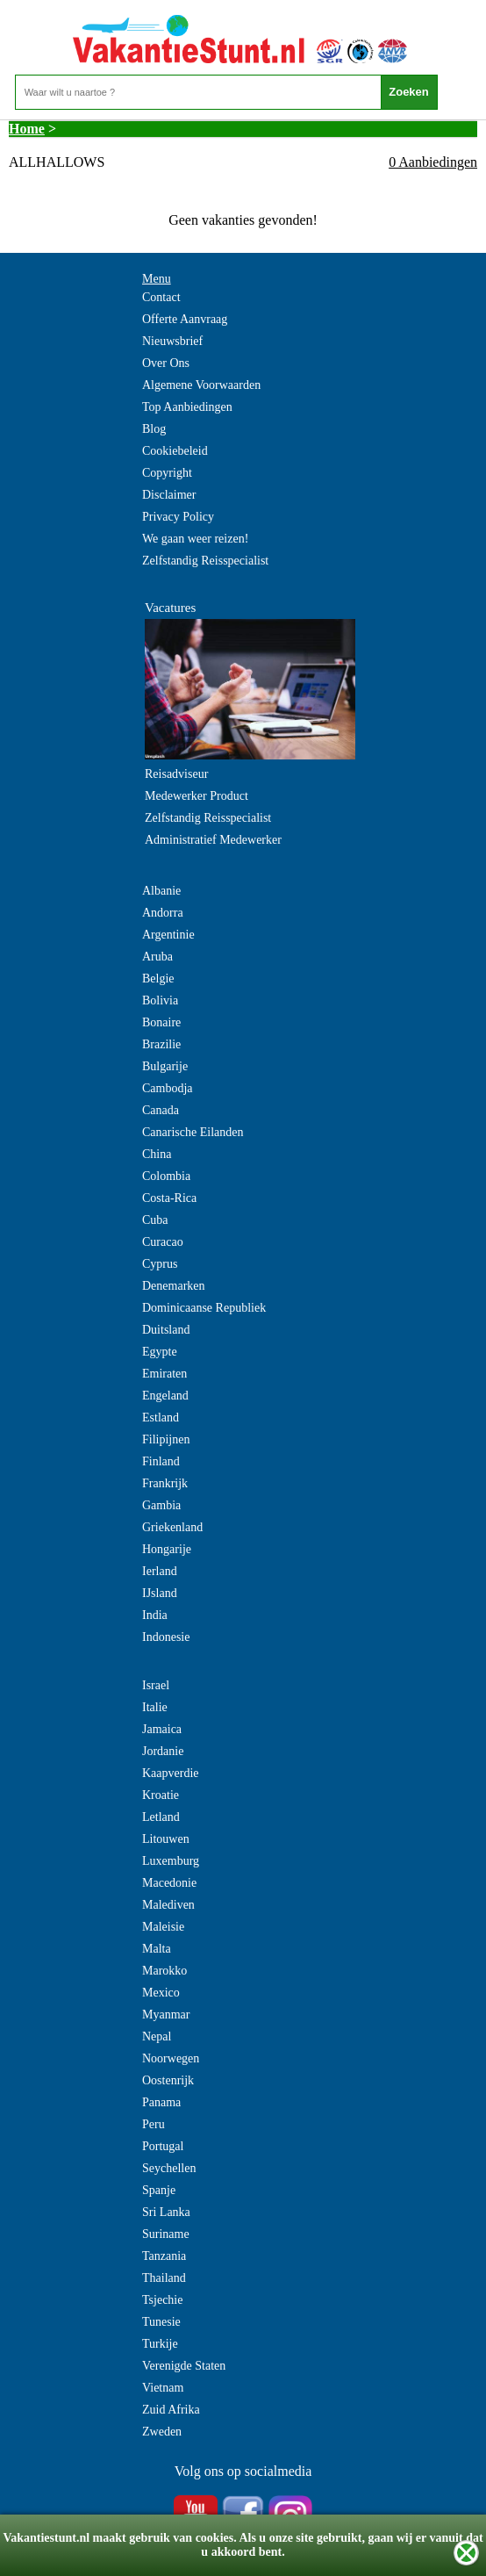 This screenshot has height=2576, width=486. Describe the element at coordinates (166, 1549) in the screenshot. I see `Hongarije` at that location.